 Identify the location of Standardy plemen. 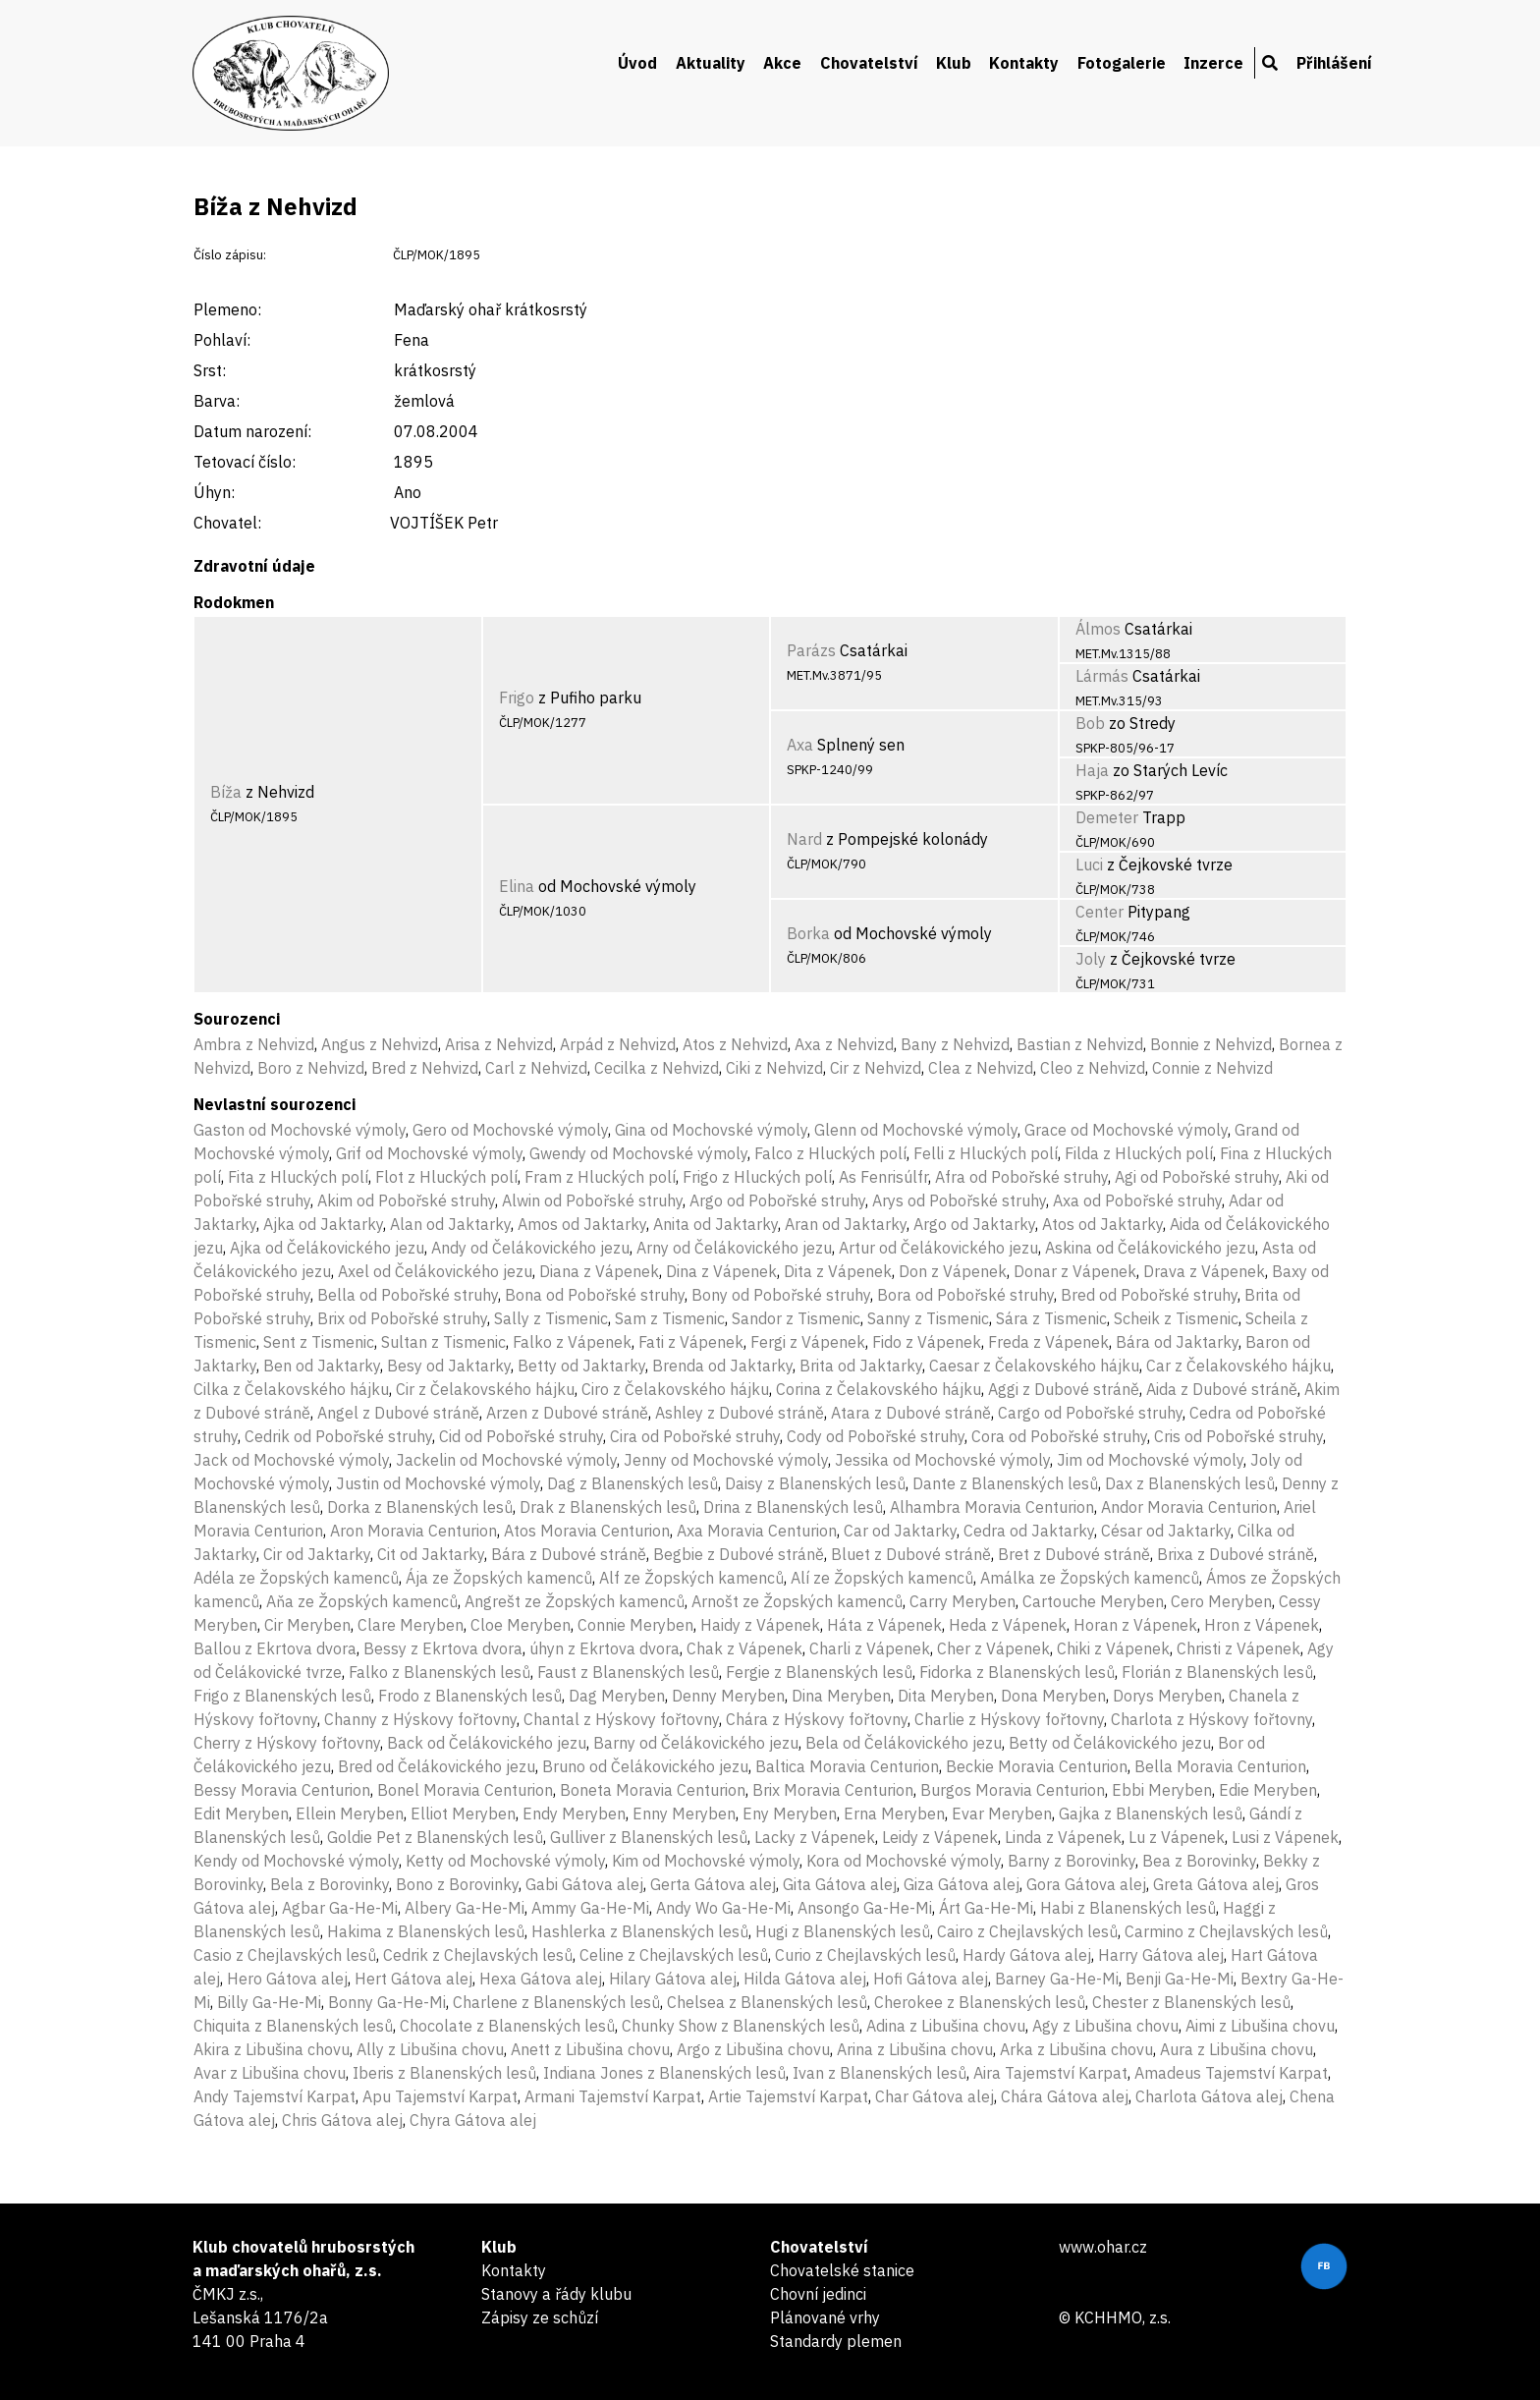
(836, 2341).